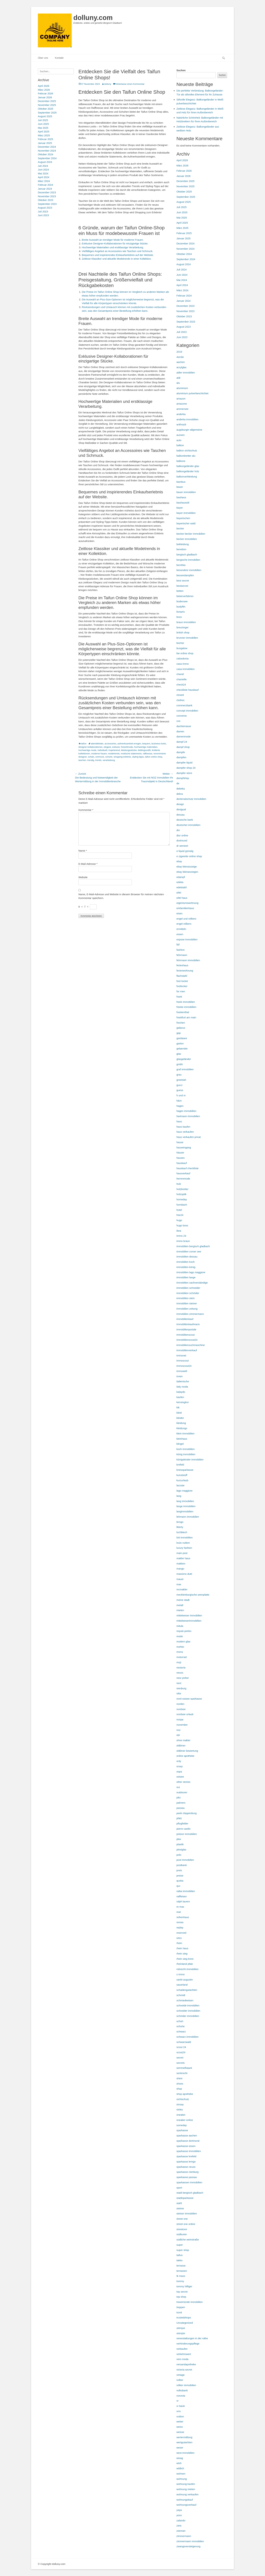 The height and width of the screenshot is (2576, 265). Describe the element at coordinates (178, 1885) in the screenshot. I see `qvc` at that location.